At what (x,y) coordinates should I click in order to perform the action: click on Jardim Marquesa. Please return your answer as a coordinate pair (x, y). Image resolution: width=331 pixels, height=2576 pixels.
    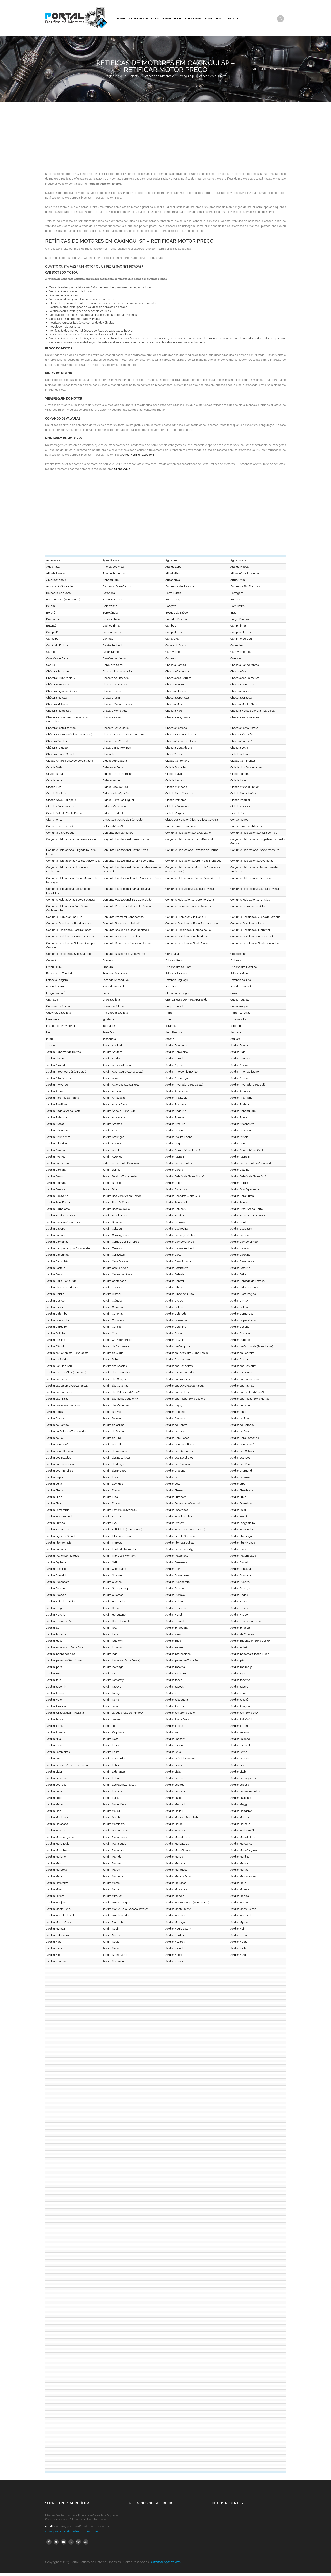
    Looking at the image, I should click on (176, 1872).